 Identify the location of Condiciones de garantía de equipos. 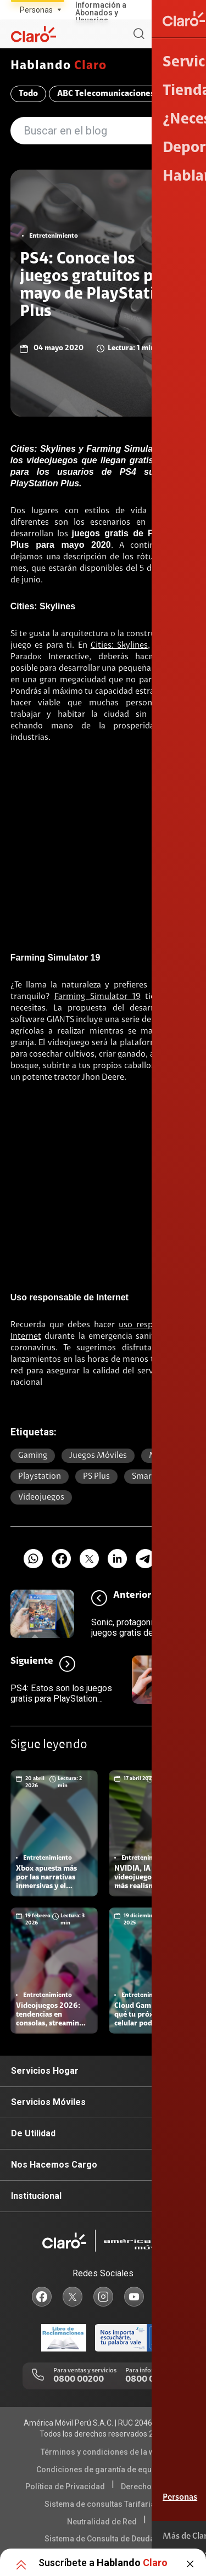
(102, 2469).